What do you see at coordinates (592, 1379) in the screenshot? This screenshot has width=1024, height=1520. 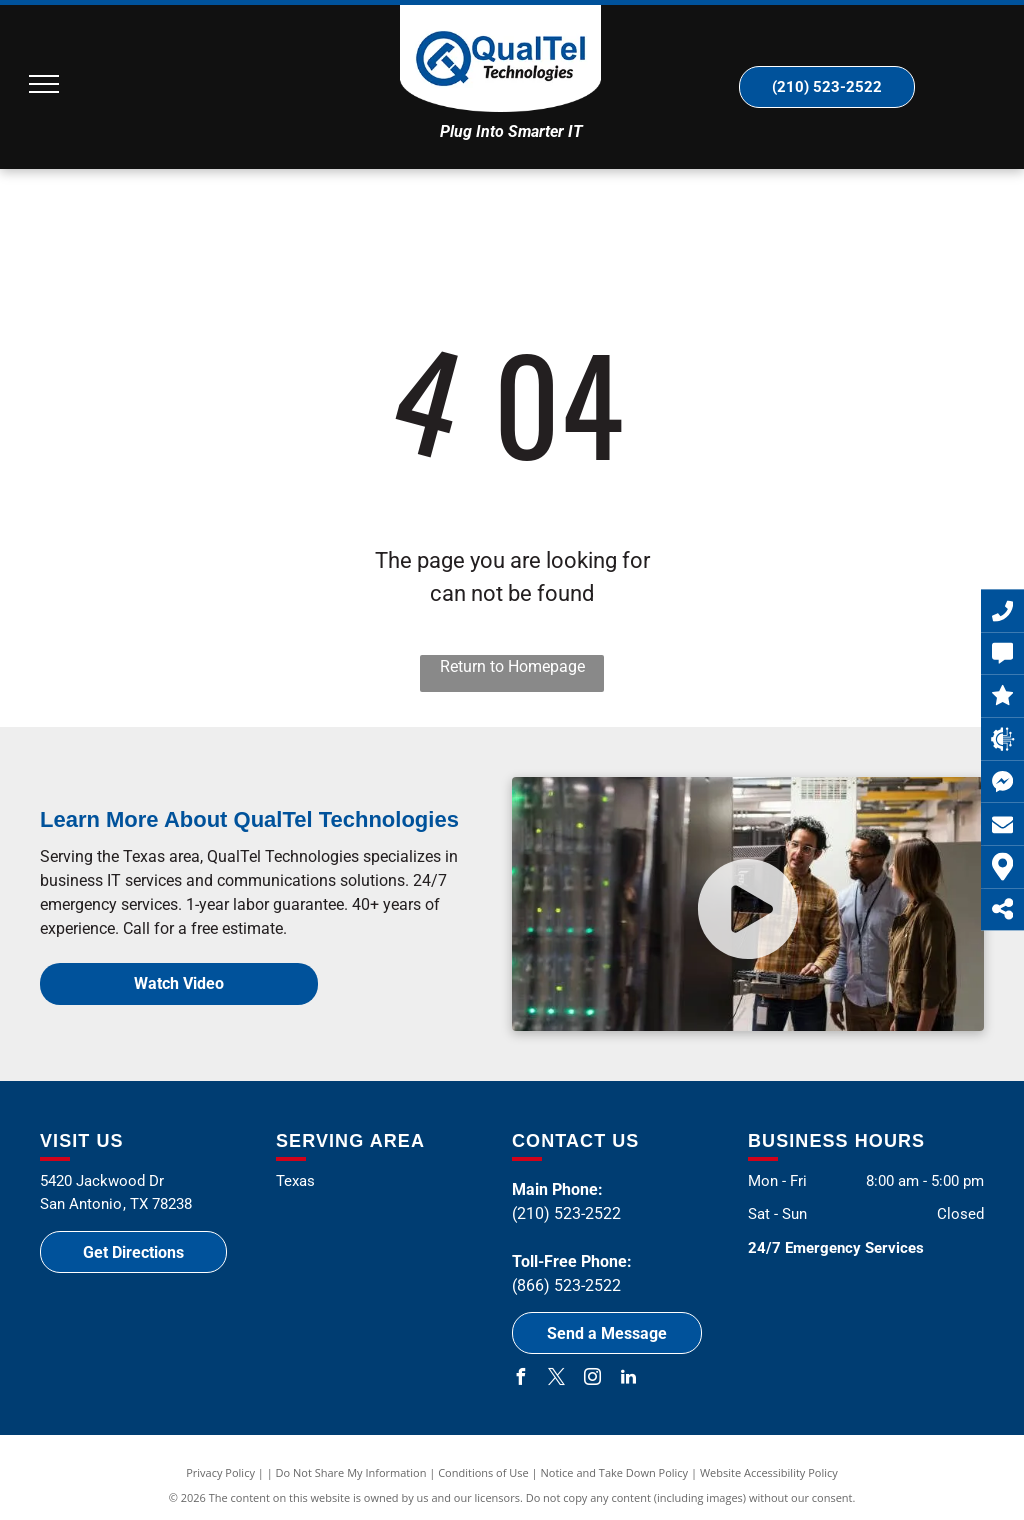 I see `[instagram]` at bounding box center [592, 1379].